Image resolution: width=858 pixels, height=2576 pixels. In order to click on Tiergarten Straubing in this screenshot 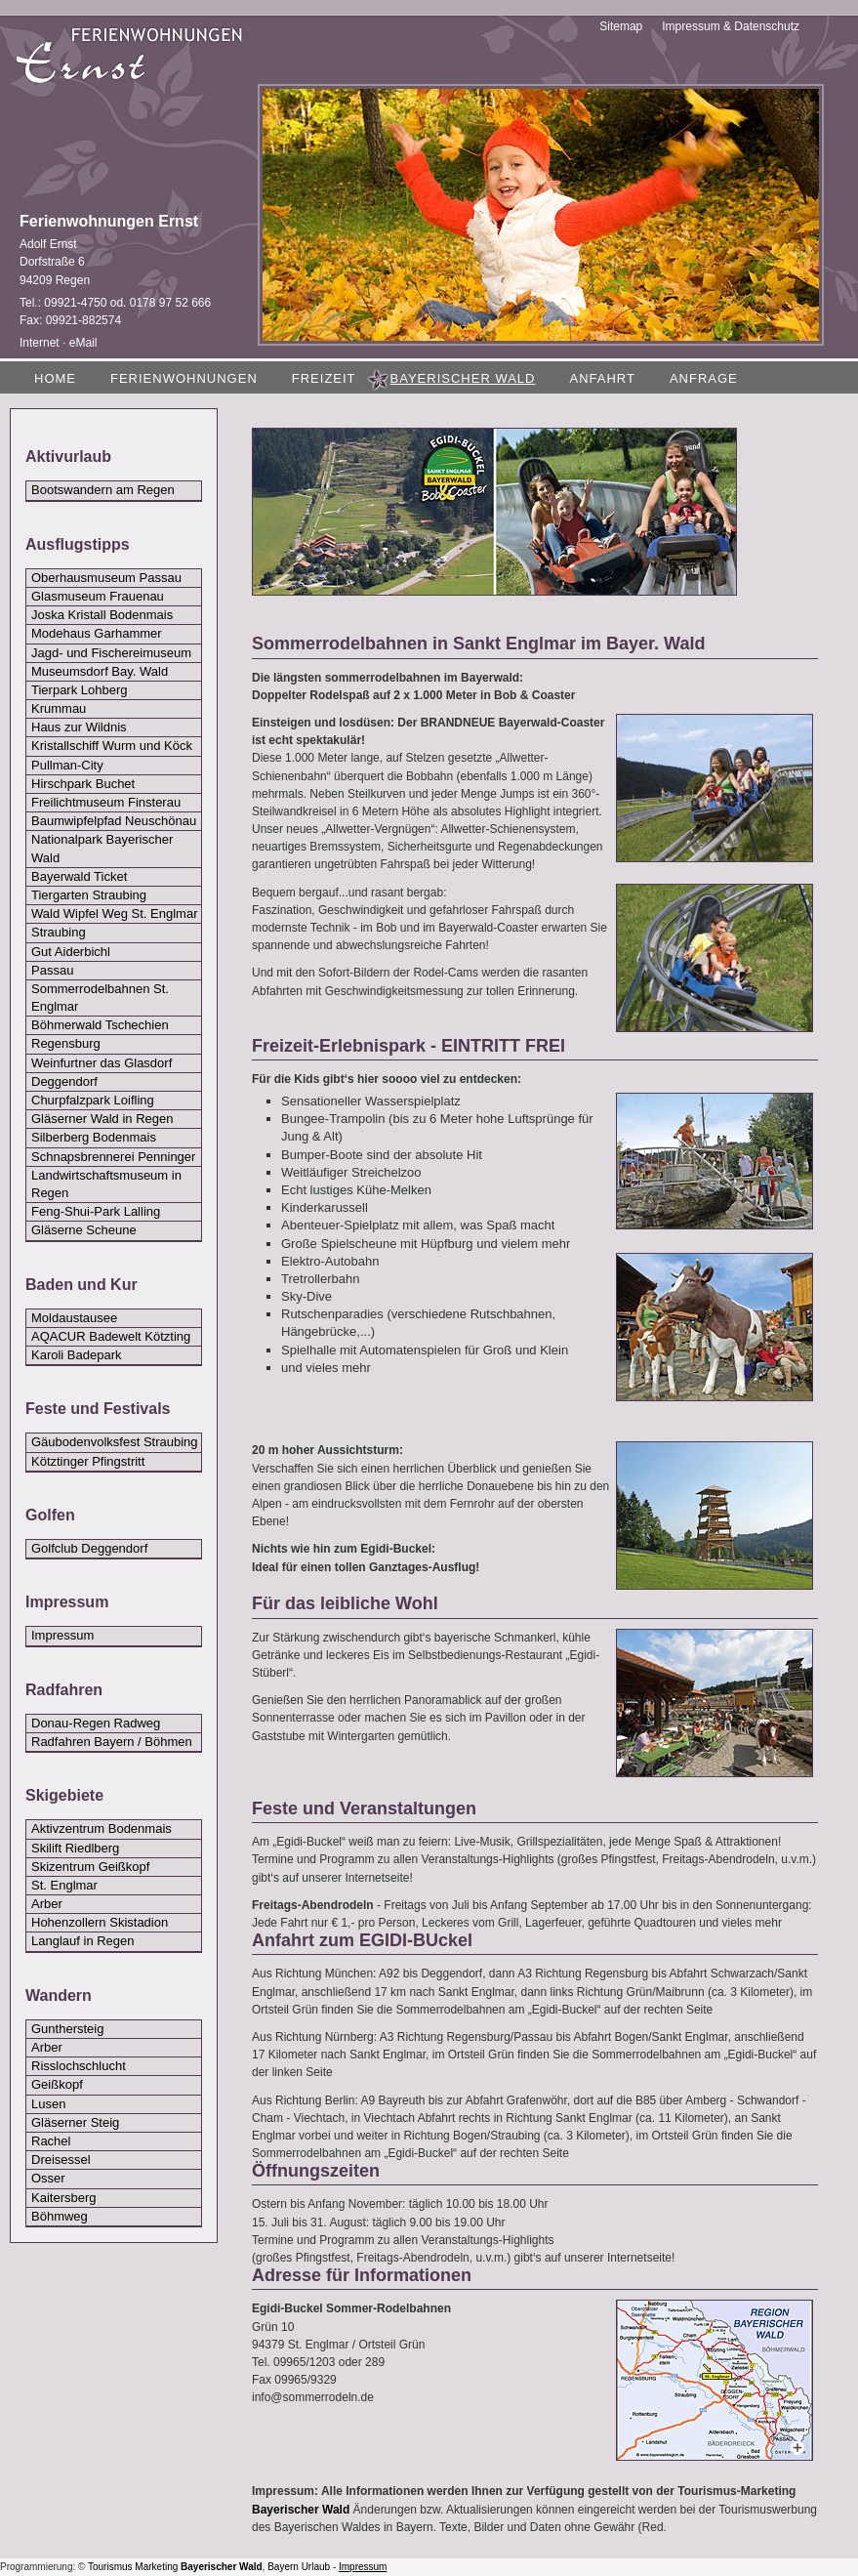, I will do `click(88, 895)`.